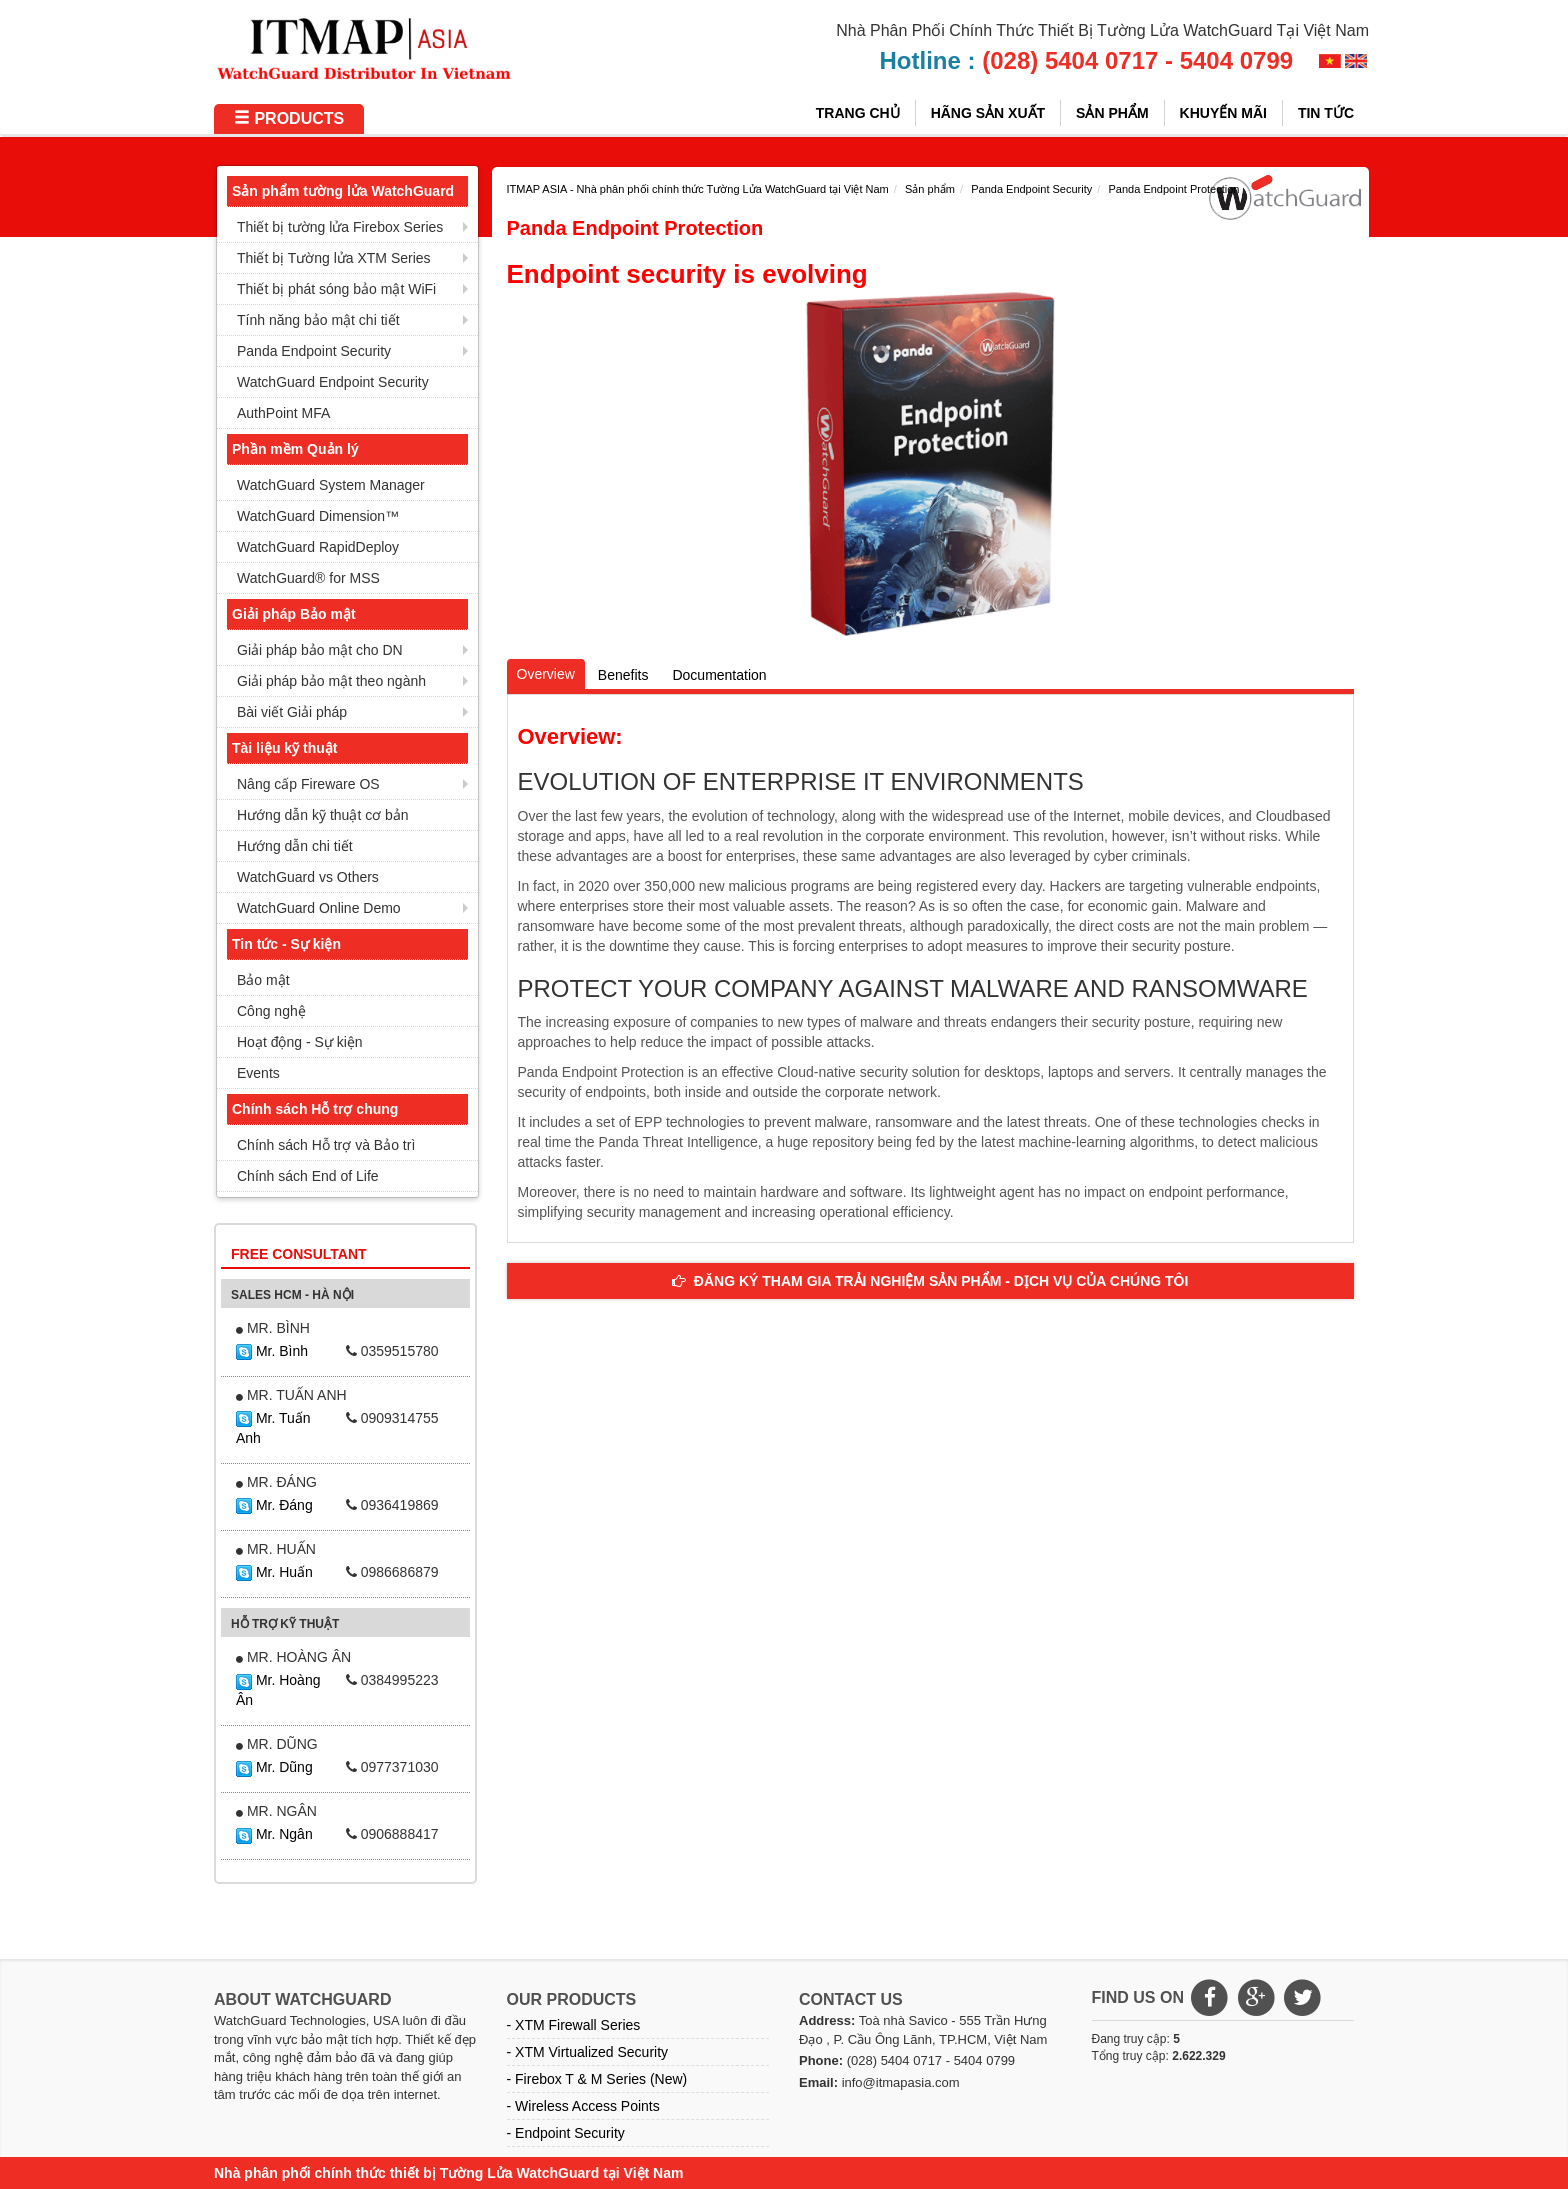 Image resolution: width=1568 pixels, height=2189 pixels. I want to click on Chính sách Hỗ trợ chung, so click(315, 1109).